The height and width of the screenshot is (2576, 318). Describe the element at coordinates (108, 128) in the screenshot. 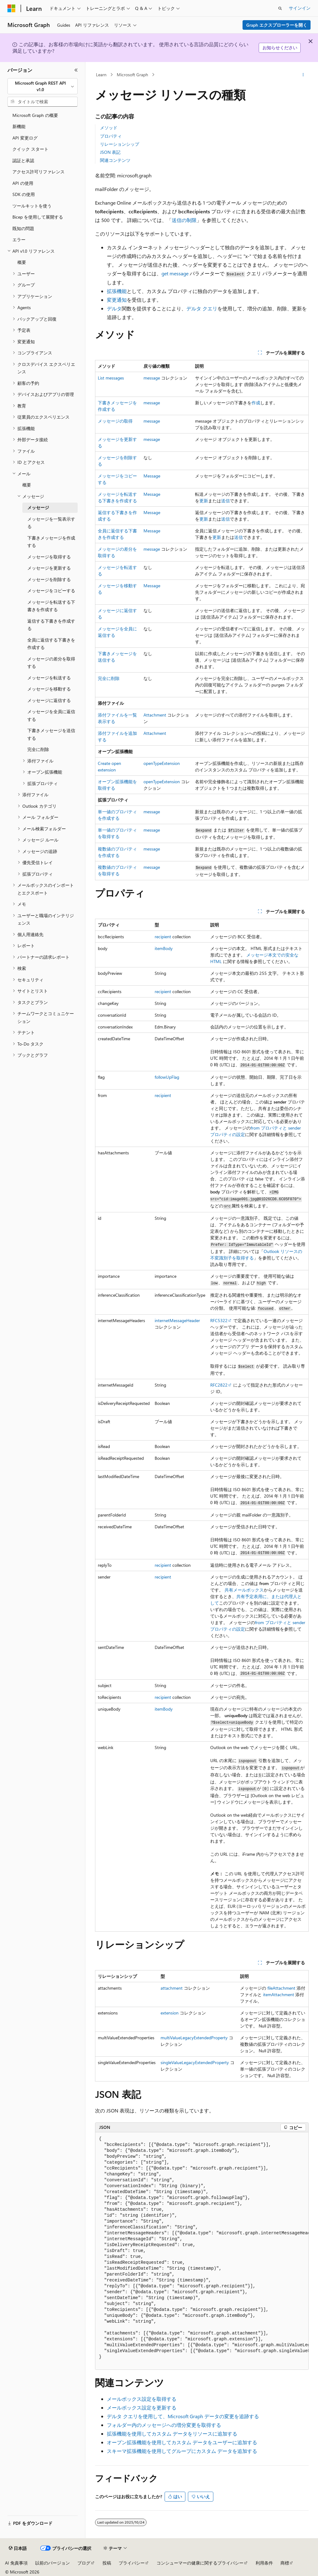

I see `メソッド` at that location.